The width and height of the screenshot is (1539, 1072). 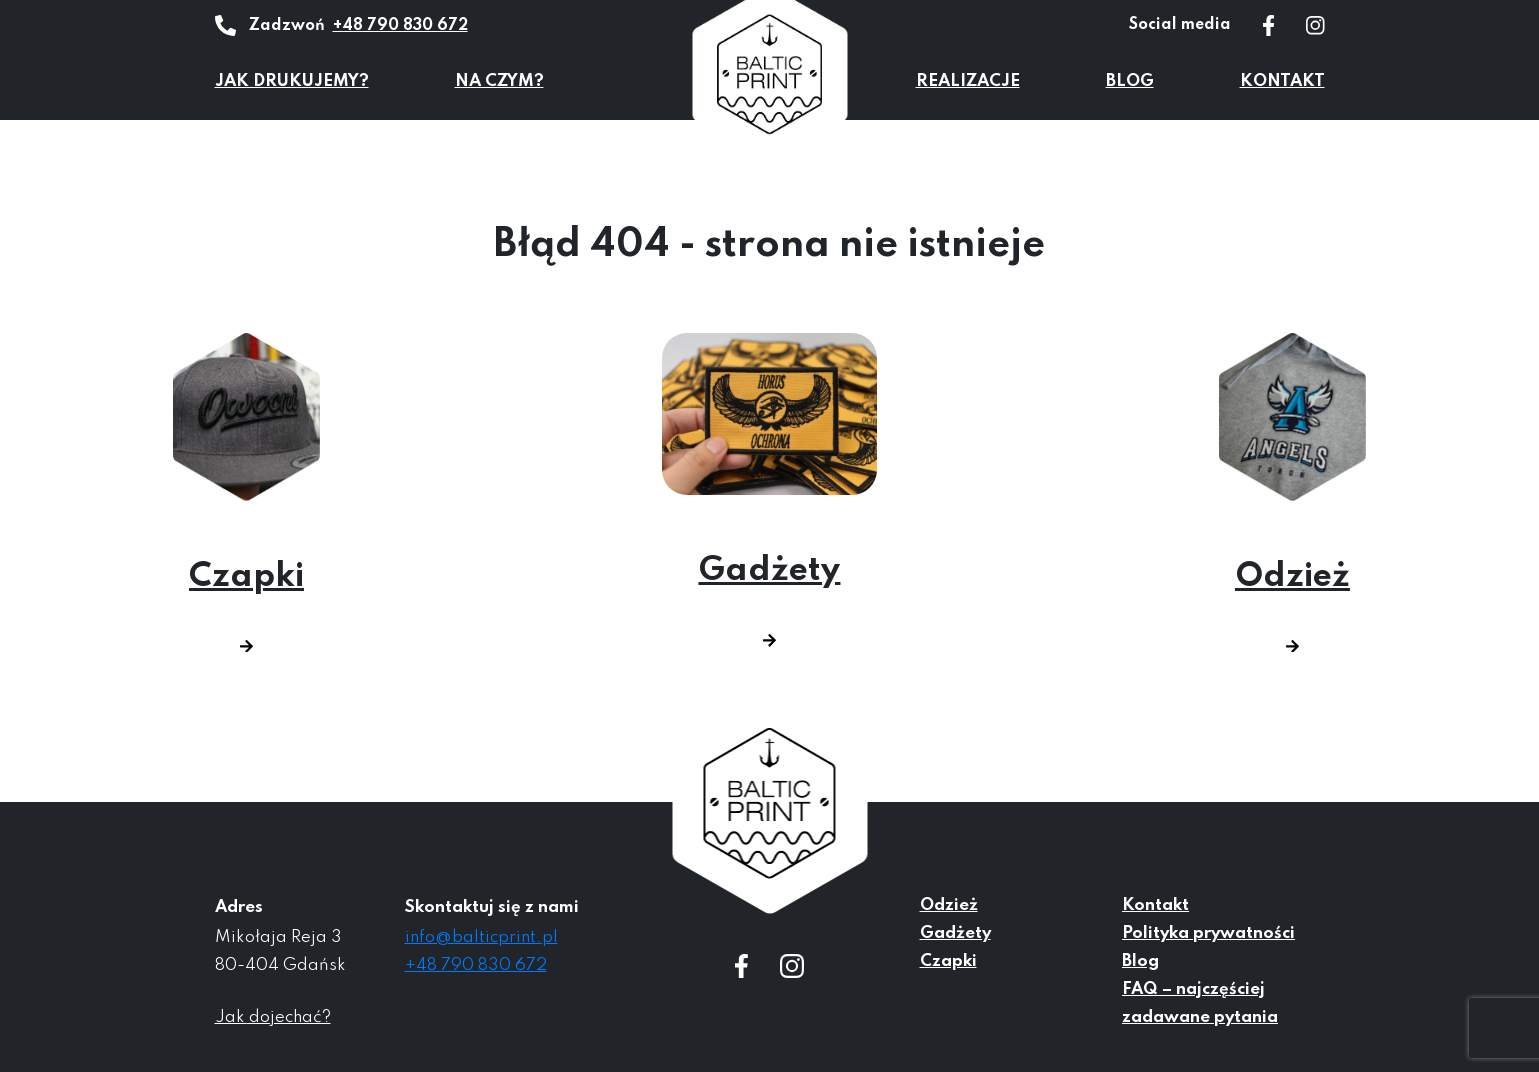 I want to click on Jak dojechać?, so click(x=273, y=1017).